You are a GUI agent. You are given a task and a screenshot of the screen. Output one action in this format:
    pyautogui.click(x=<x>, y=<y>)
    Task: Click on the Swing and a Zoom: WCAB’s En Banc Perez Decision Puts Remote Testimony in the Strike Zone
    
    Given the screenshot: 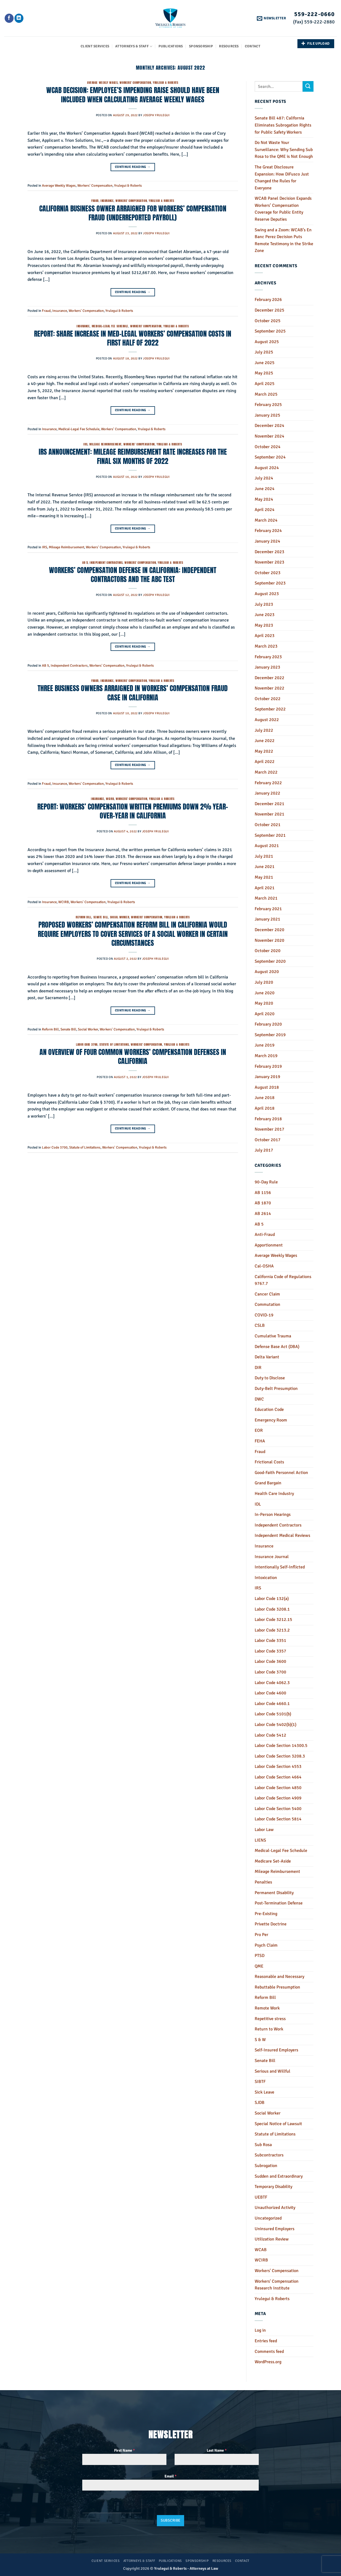 What is the action you would take?
    pyautogui.click(x=284, y=240)
    